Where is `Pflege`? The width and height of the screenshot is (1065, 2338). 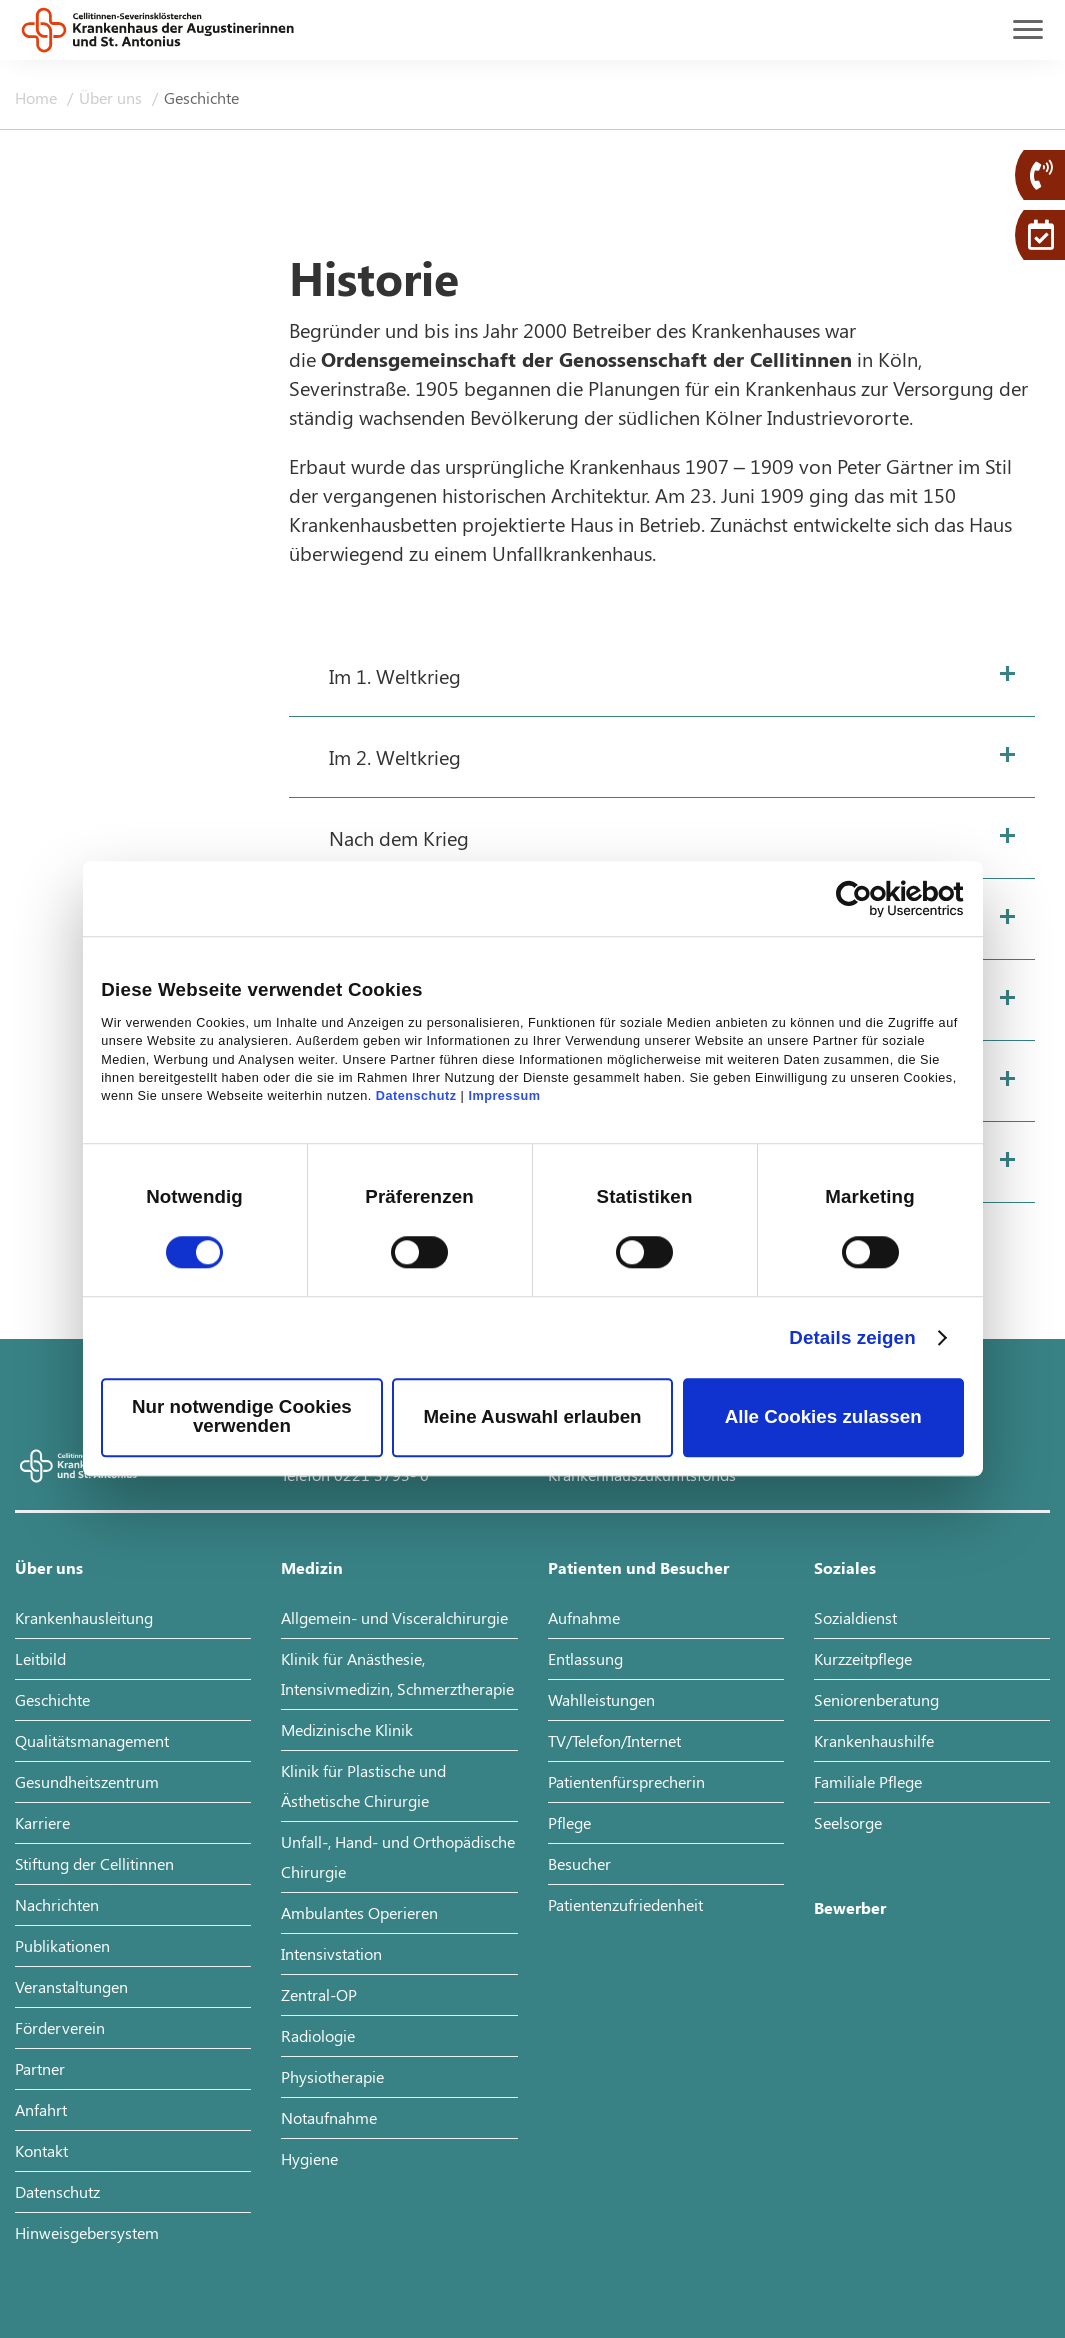 Pflege is located at coordinates (569, 1822).